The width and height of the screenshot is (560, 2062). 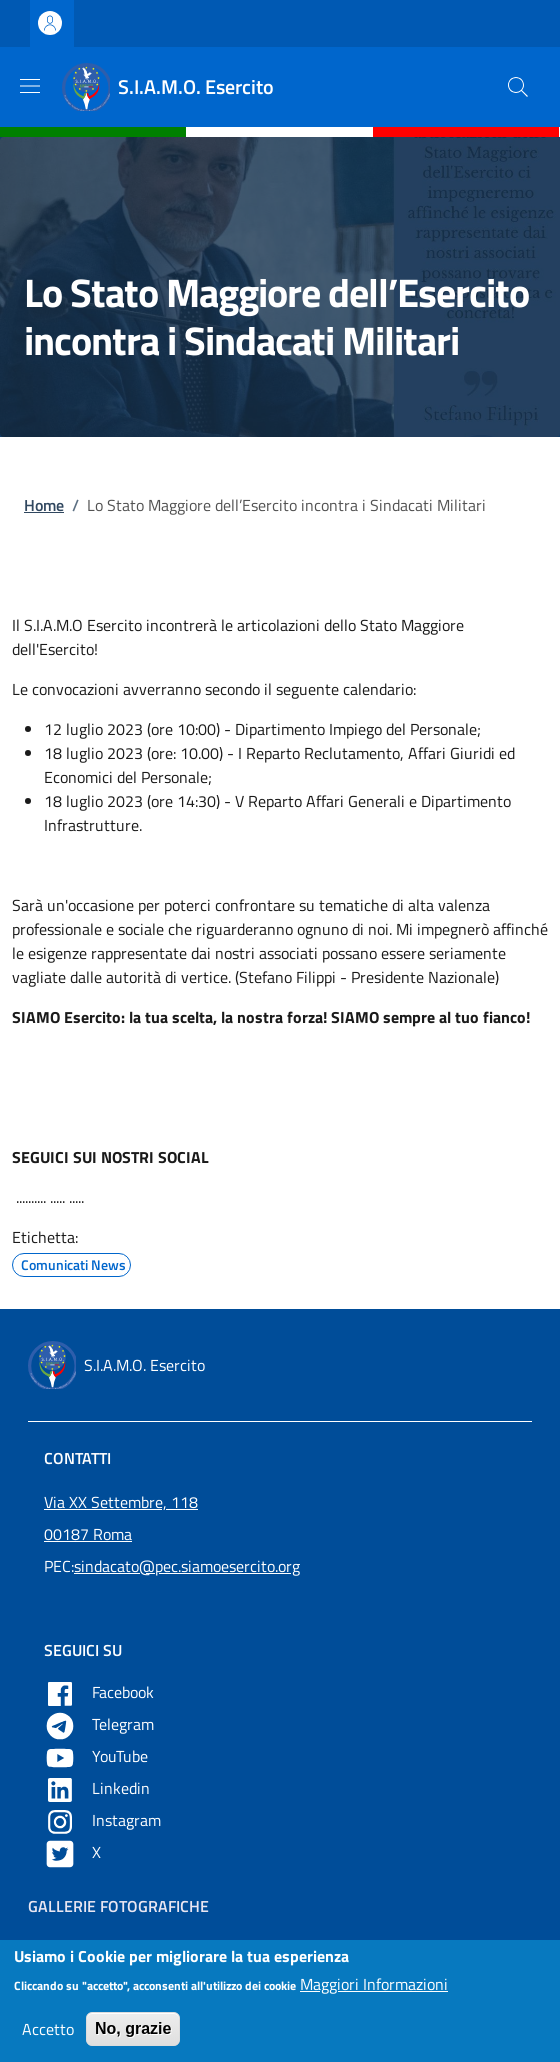 I want to click on YouTube [Apre YouTube in una nuova tab], so click(x=98, y=1756).